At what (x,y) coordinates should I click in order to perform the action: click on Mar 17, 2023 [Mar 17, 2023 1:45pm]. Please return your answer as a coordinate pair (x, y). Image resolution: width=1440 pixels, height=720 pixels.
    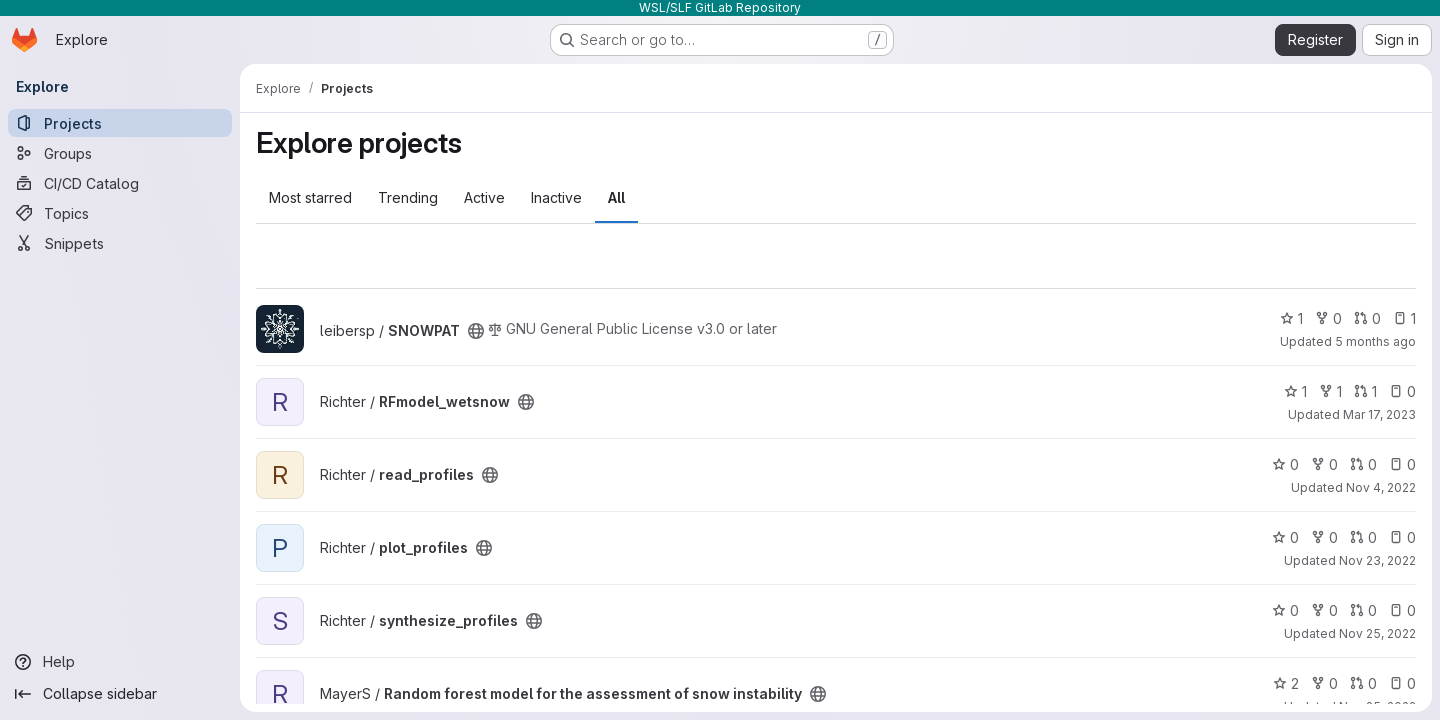
    Looking at the image, I should click on (1379, 414).